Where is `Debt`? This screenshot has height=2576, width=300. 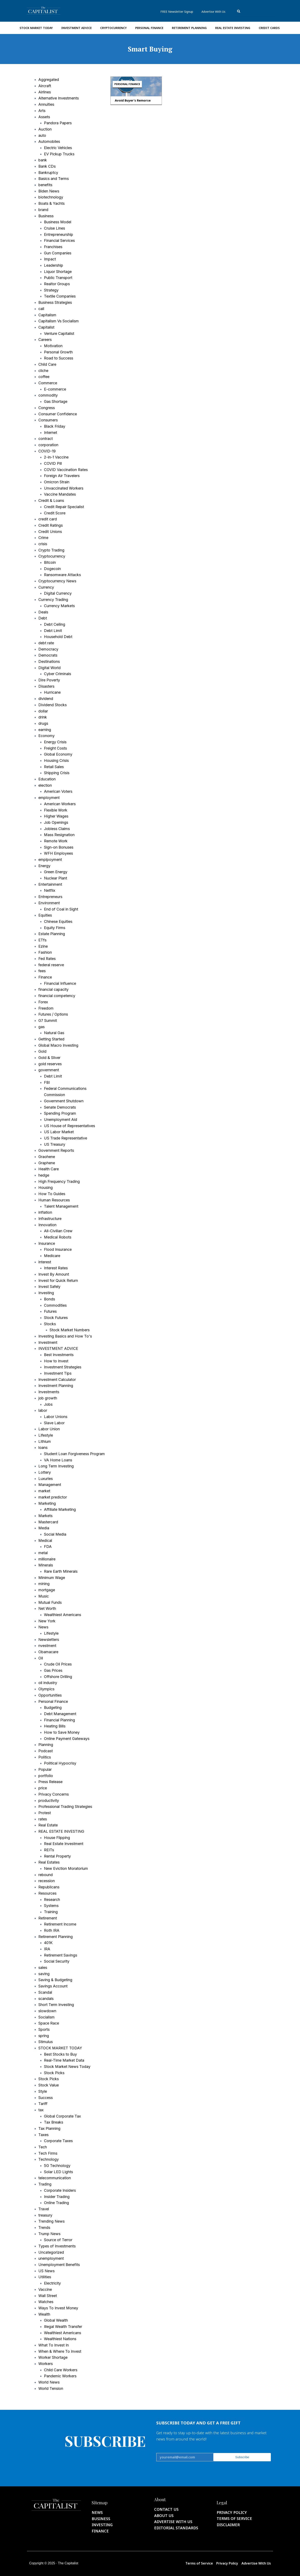
Debt is located at coordinates (42, 618).